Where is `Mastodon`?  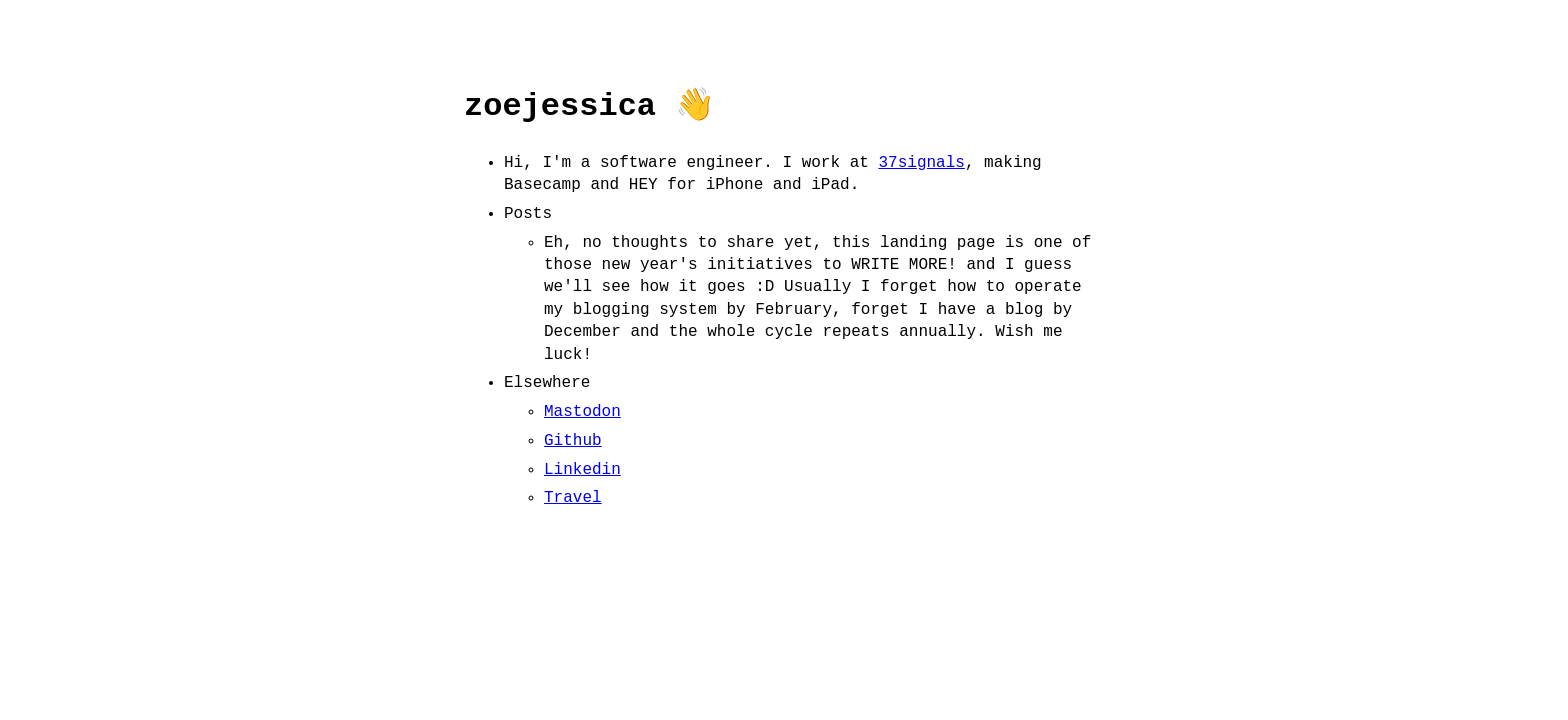 Mastodon is located at coordinates (582, 412).